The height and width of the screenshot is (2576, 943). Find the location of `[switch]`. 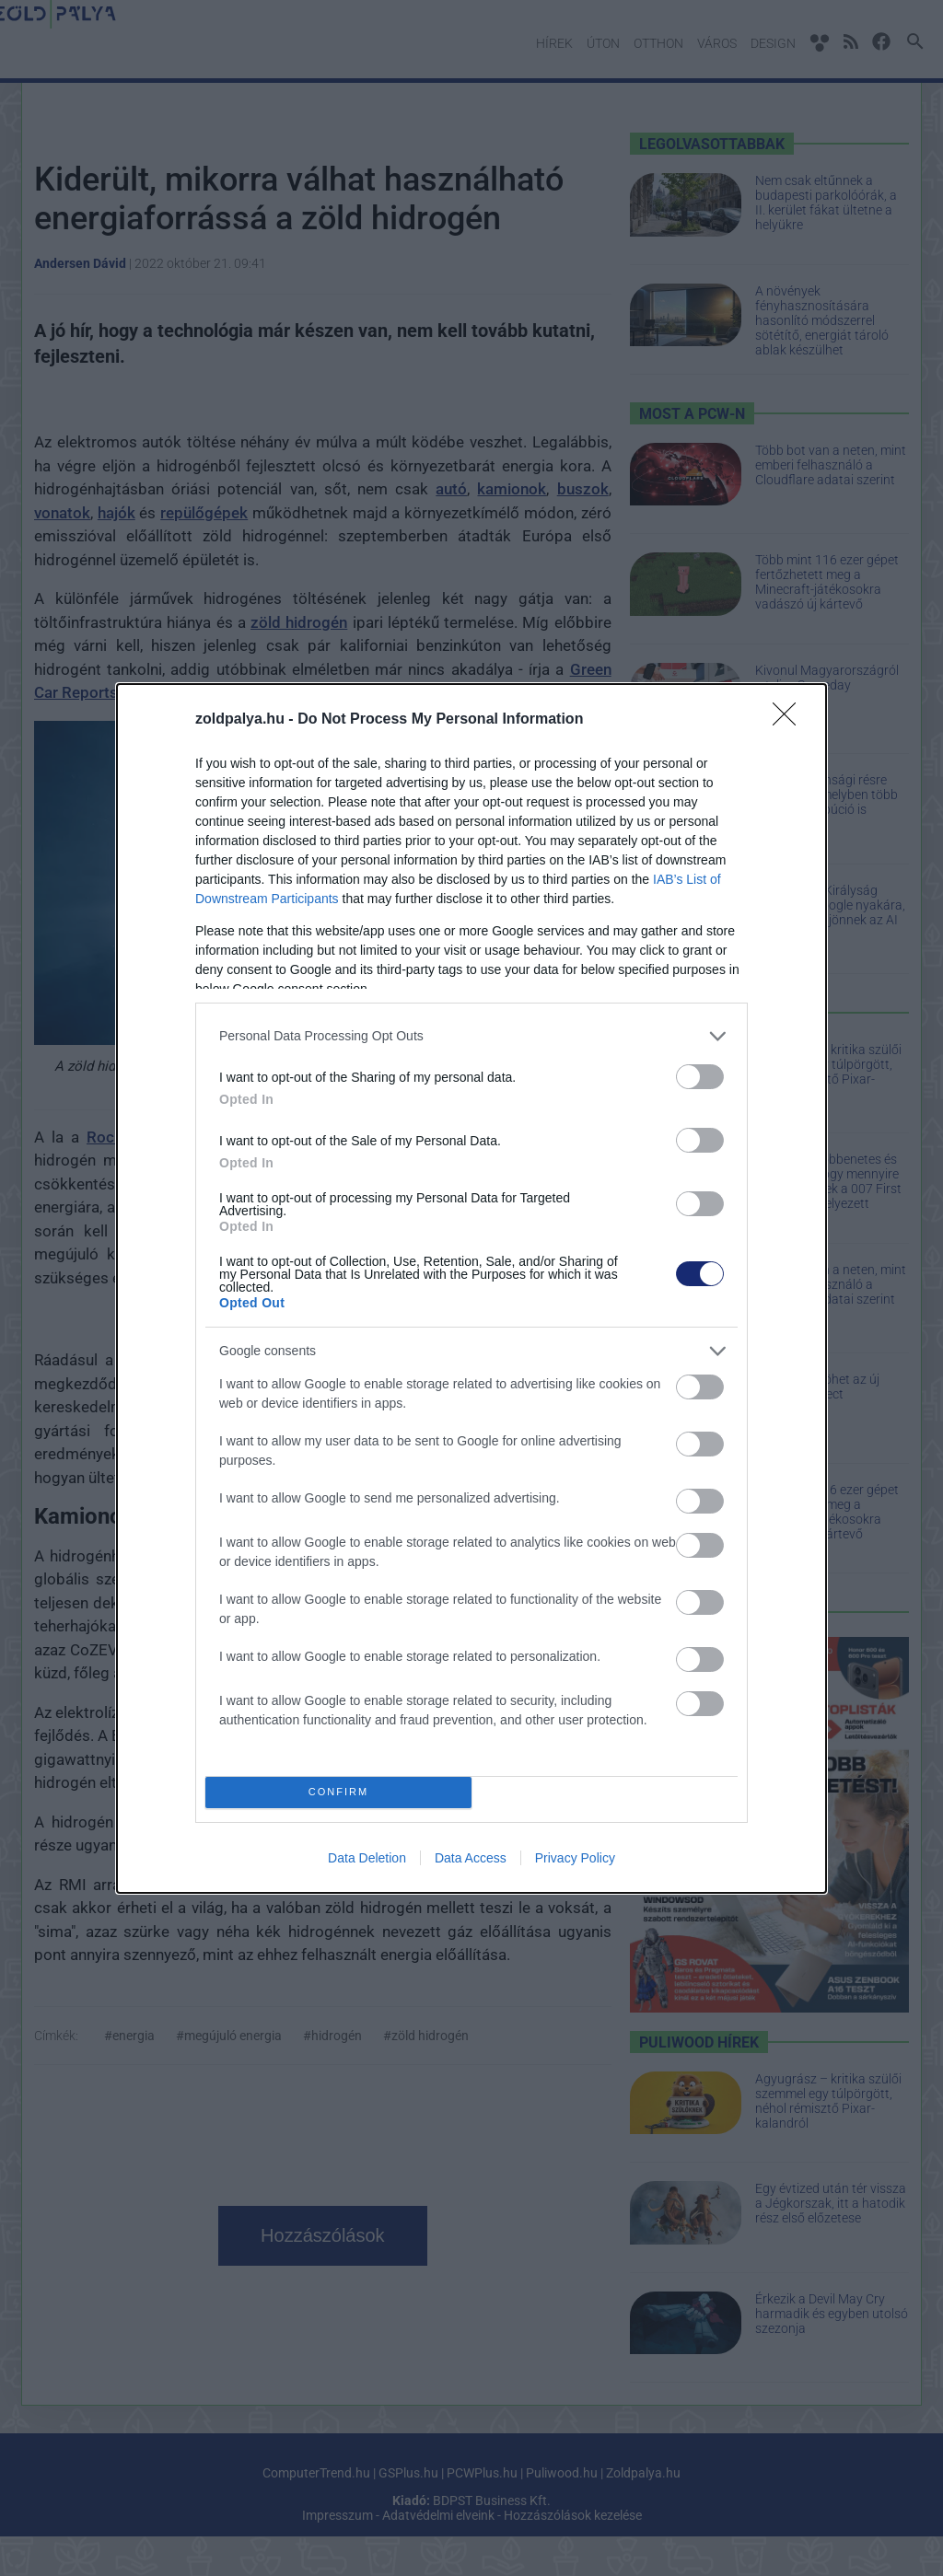

[switch] is located at coordinates (700, 1076).